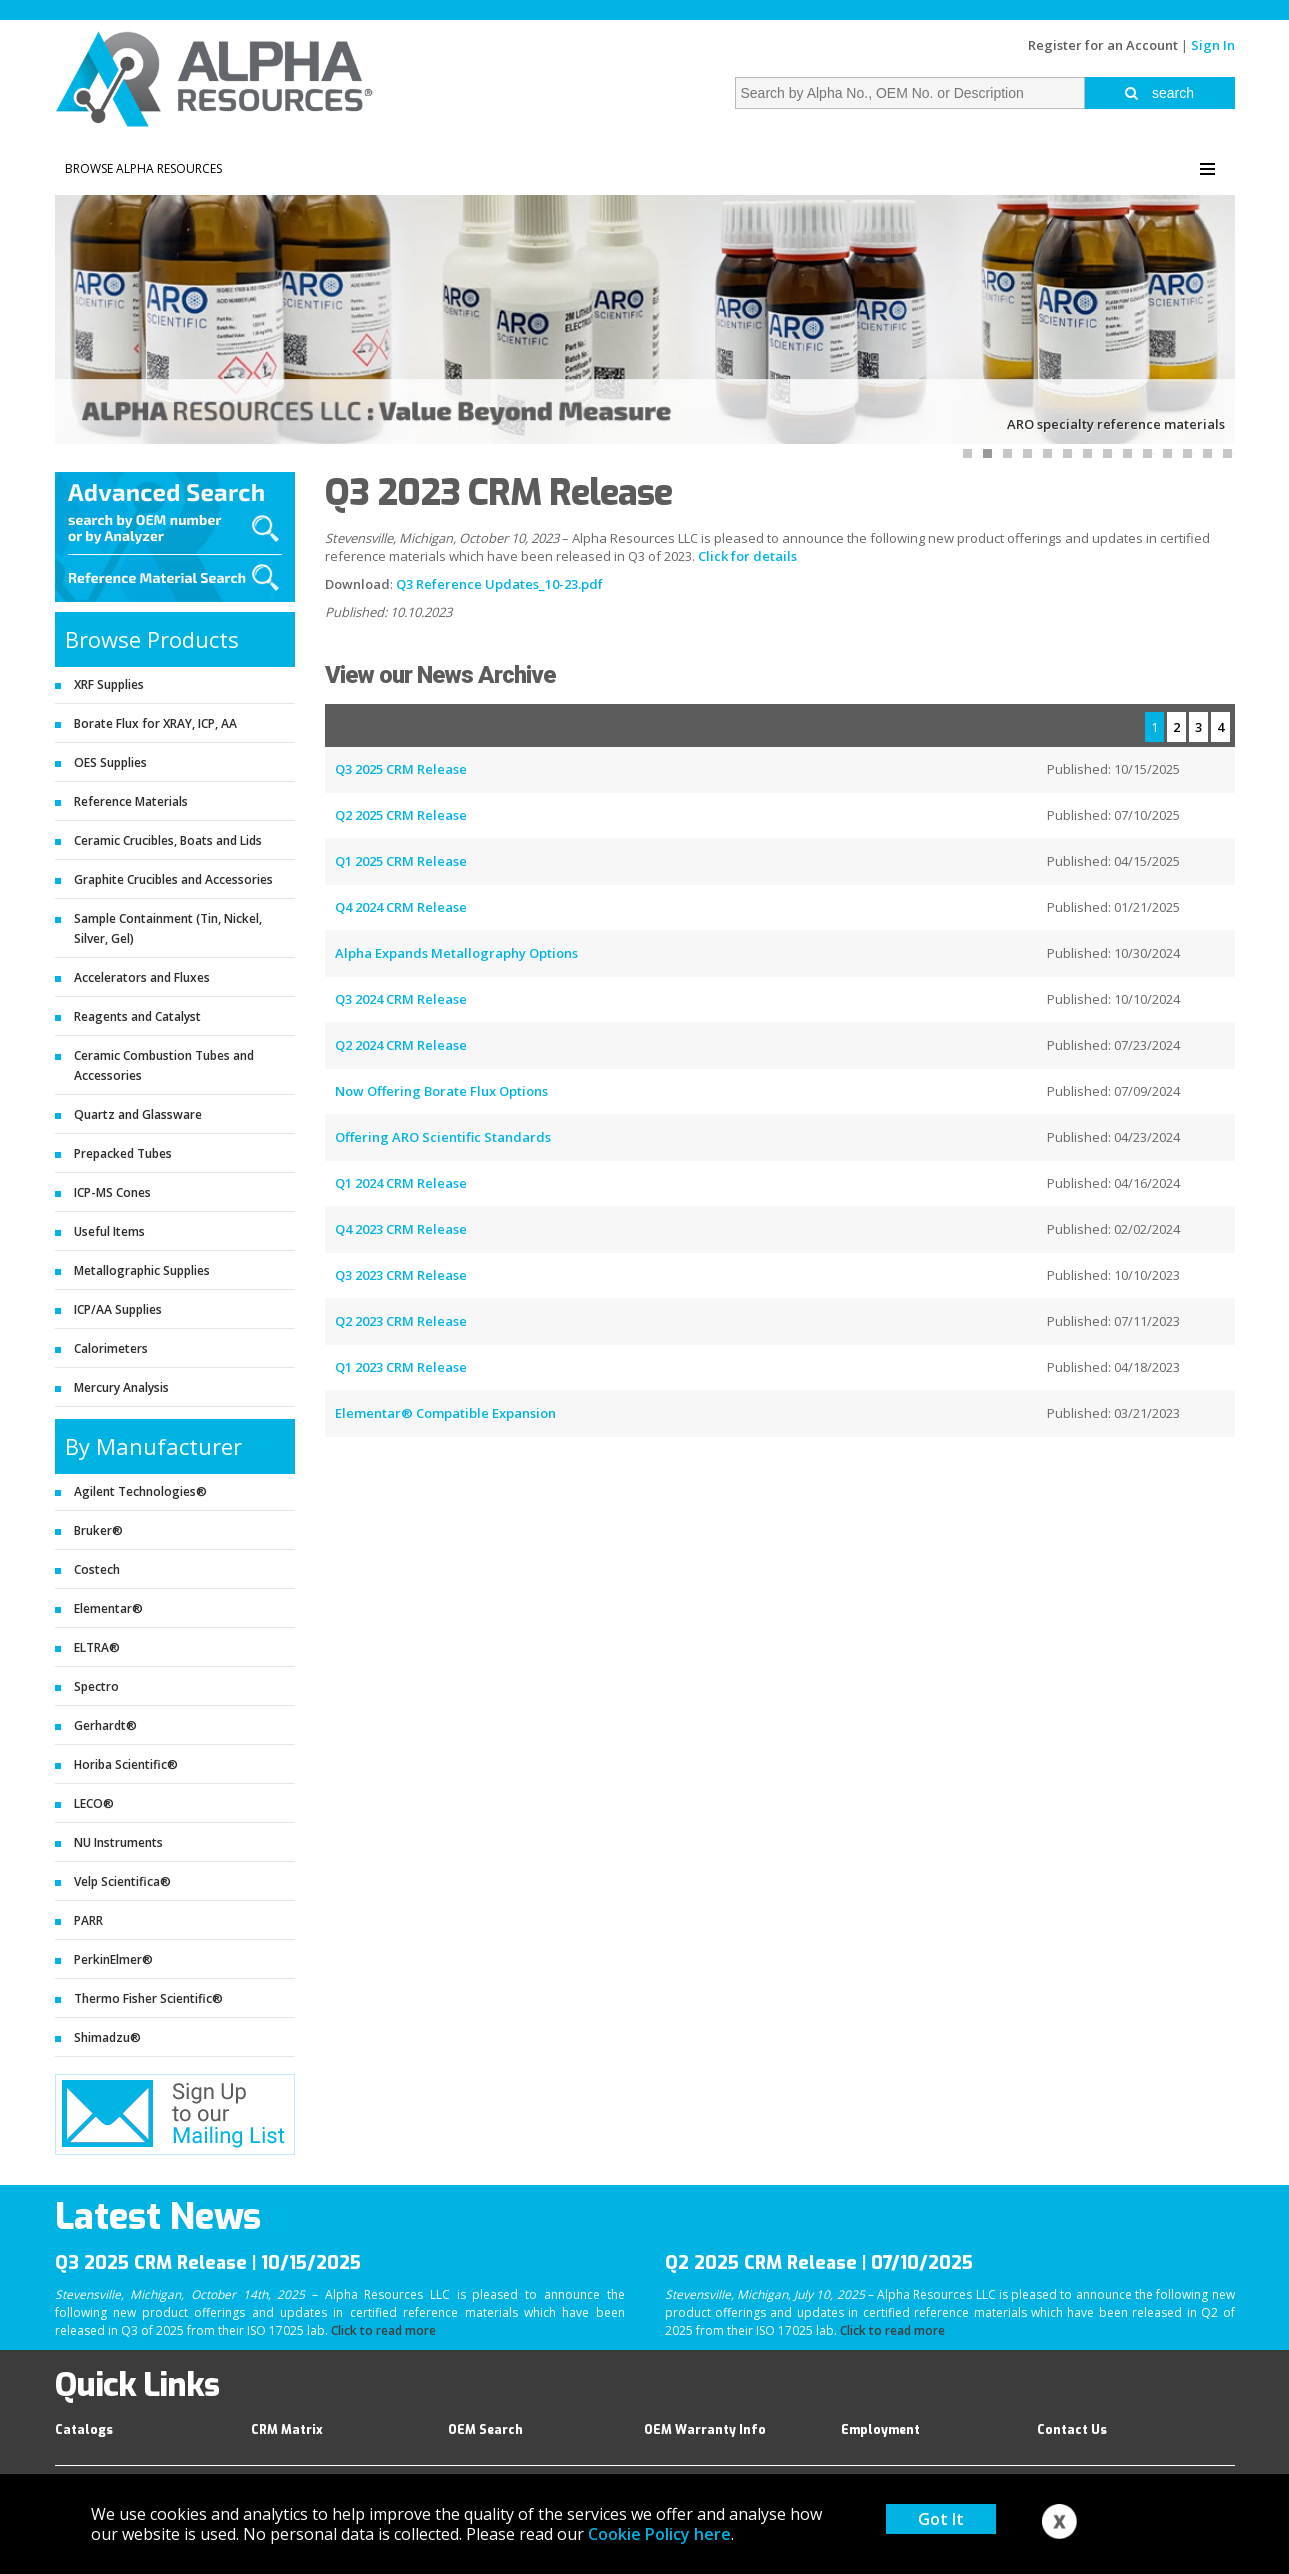 The width and height of the screenshot is (1289, 2574). What do you see at coordinates (94, 1803) in the screenshot?
I see `LECO®` at bounding box center [94, 1803].